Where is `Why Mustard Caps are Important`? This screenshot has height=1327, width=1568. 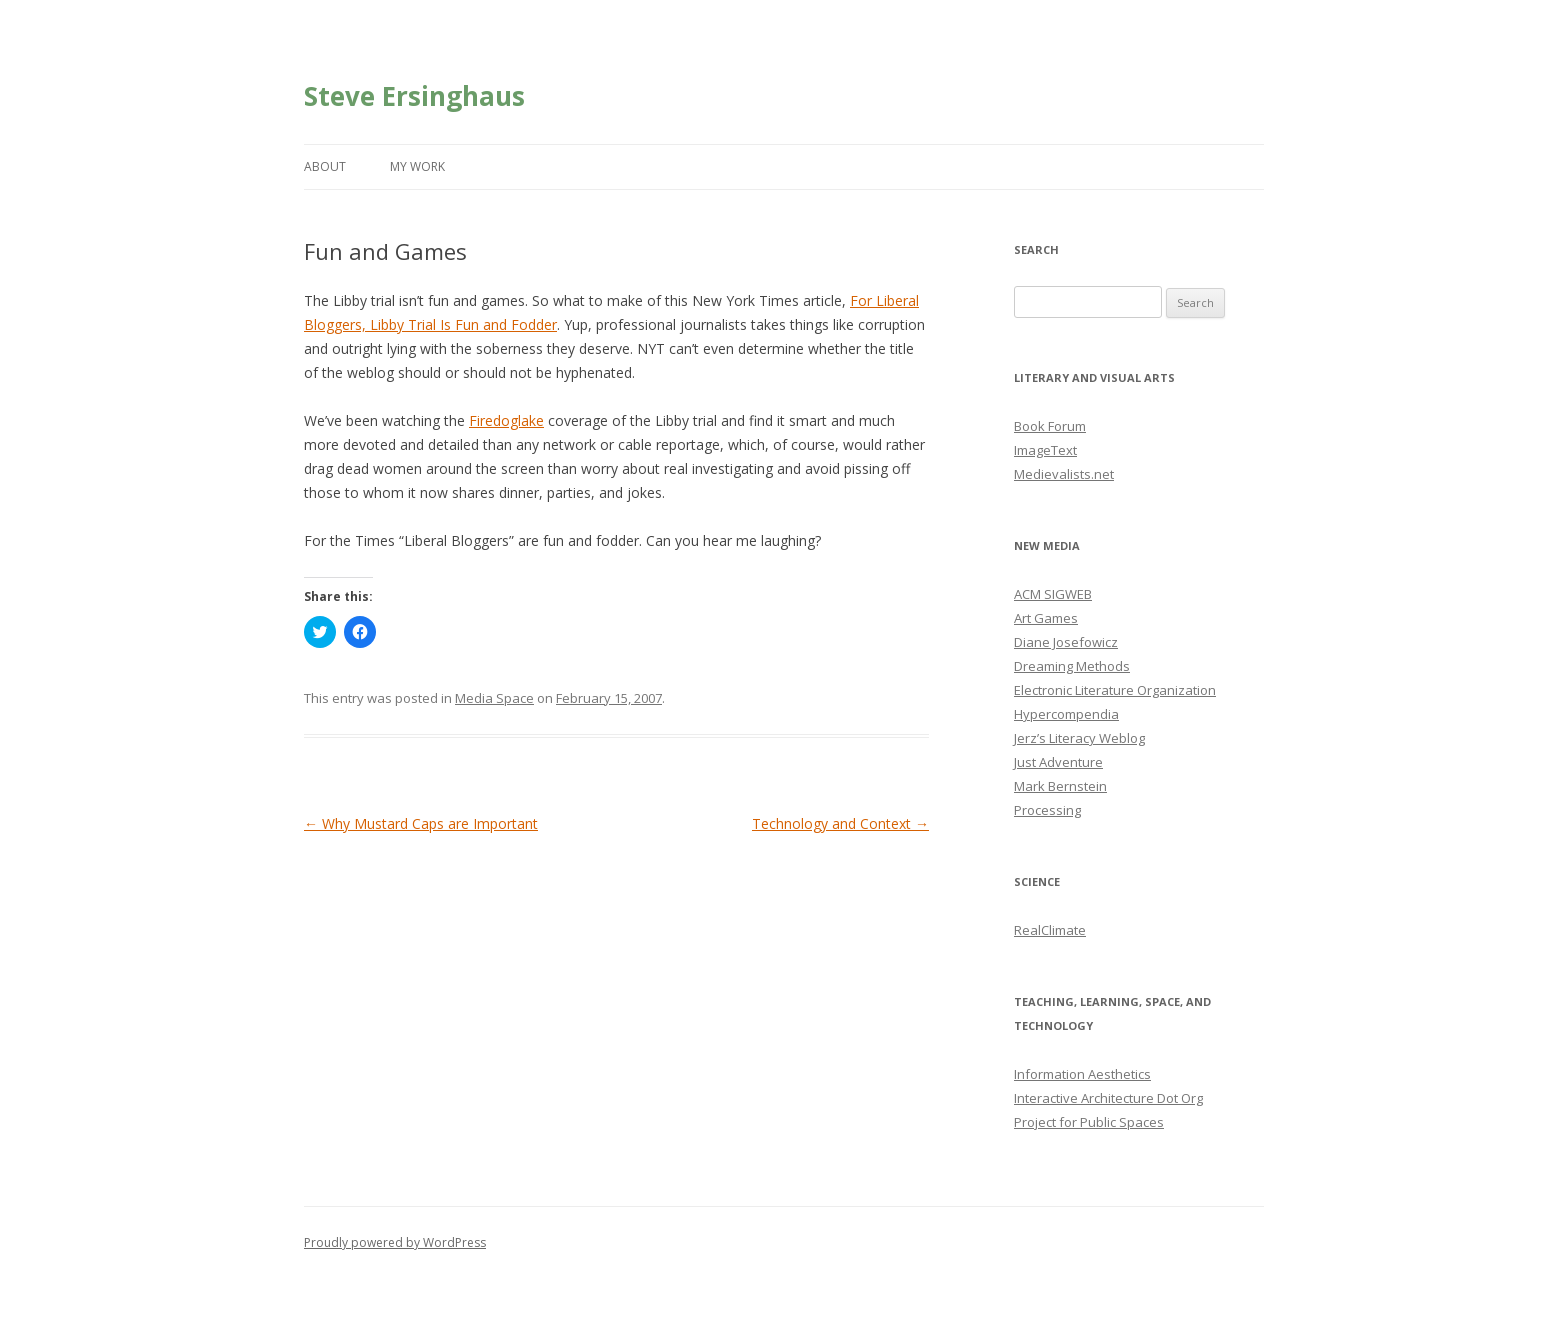 Why Mustard Caps are Important is located at coordinates (421, 823).